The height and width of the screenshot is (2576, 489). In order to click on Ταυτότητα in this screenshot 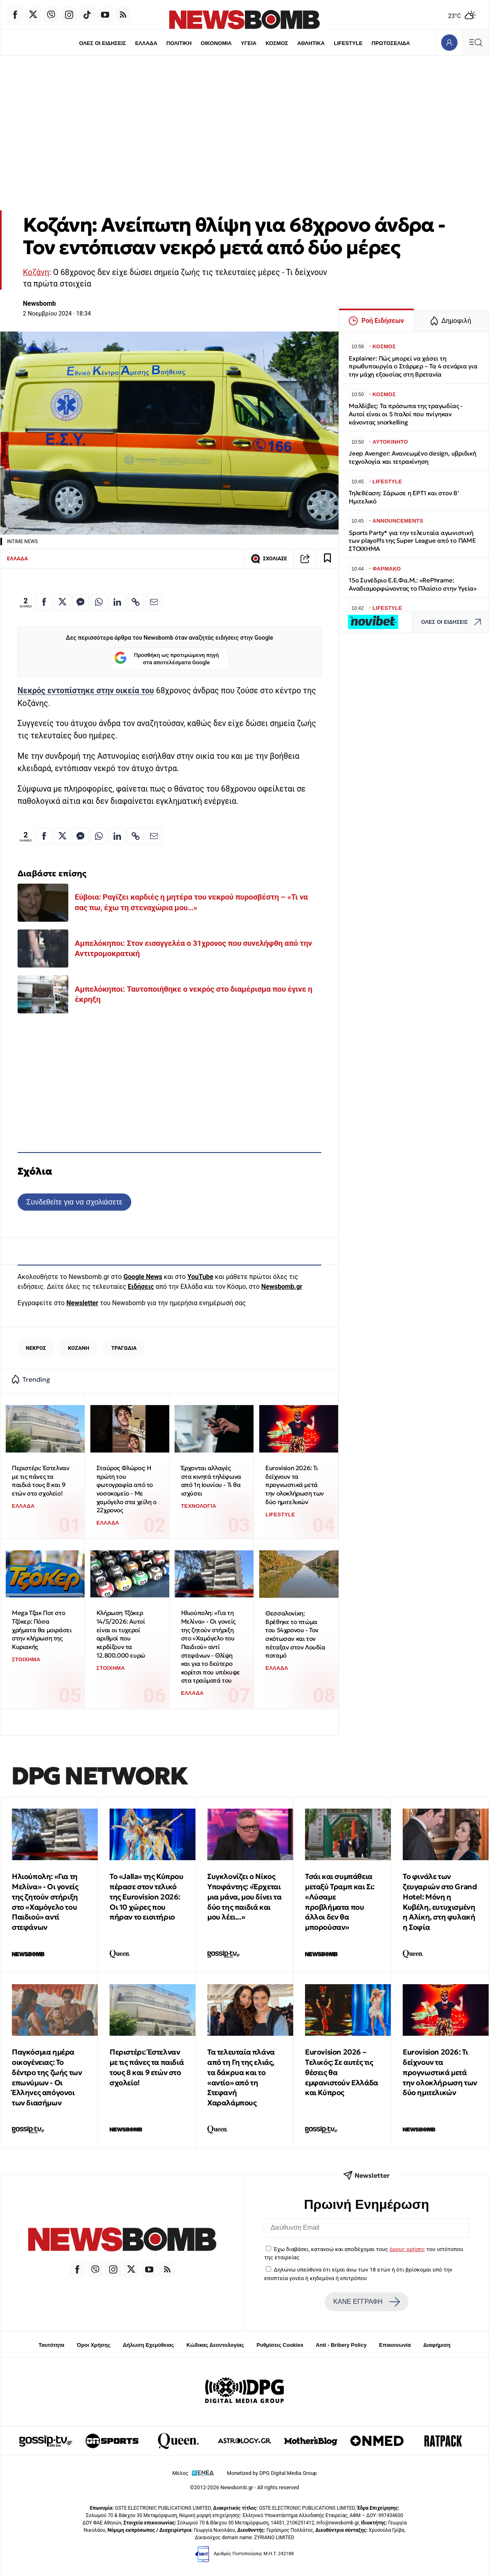, I will do `click(51, 2345)`.